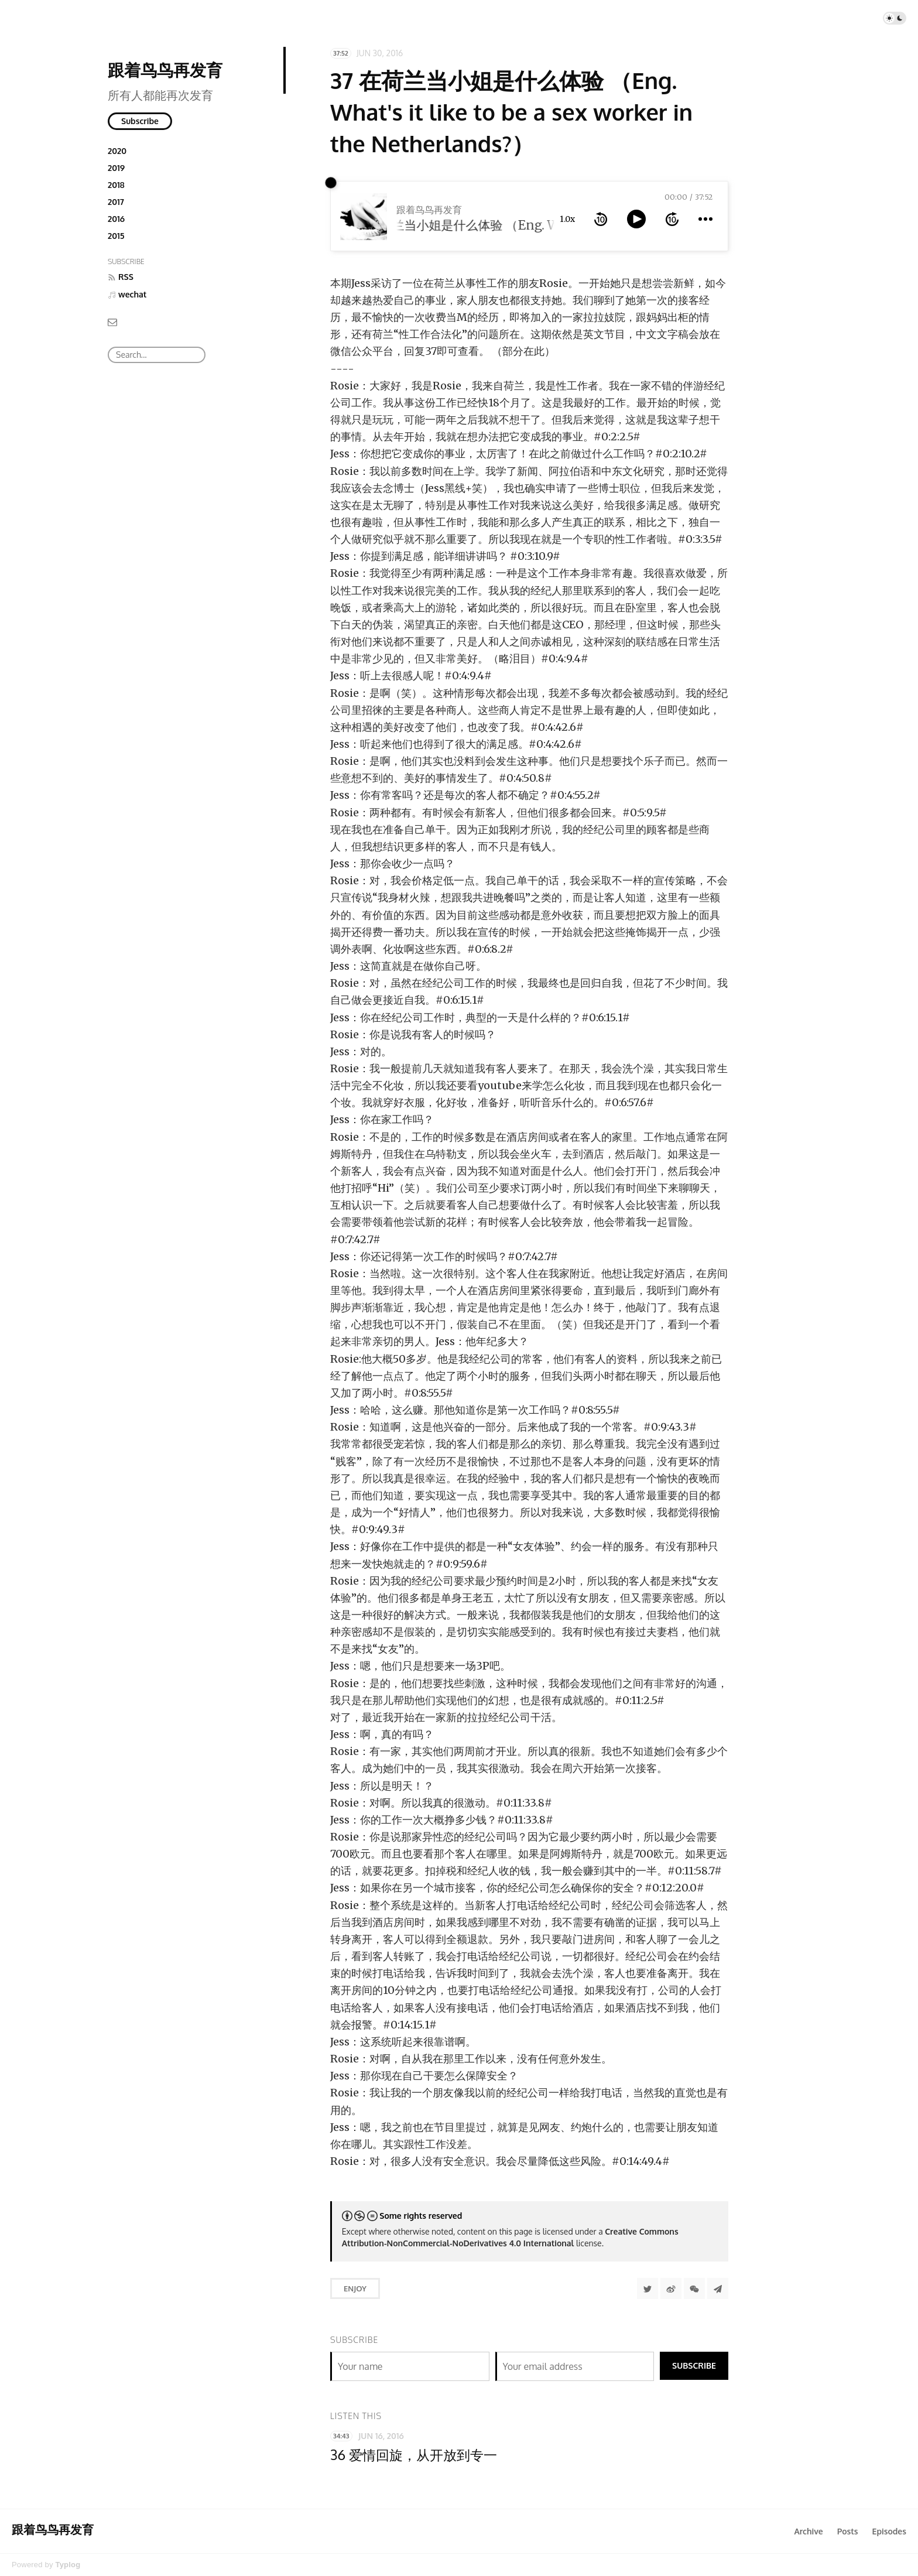 The height and width of the screenshot is (2576, 918). I want to click on 2018, so click(116, 185).